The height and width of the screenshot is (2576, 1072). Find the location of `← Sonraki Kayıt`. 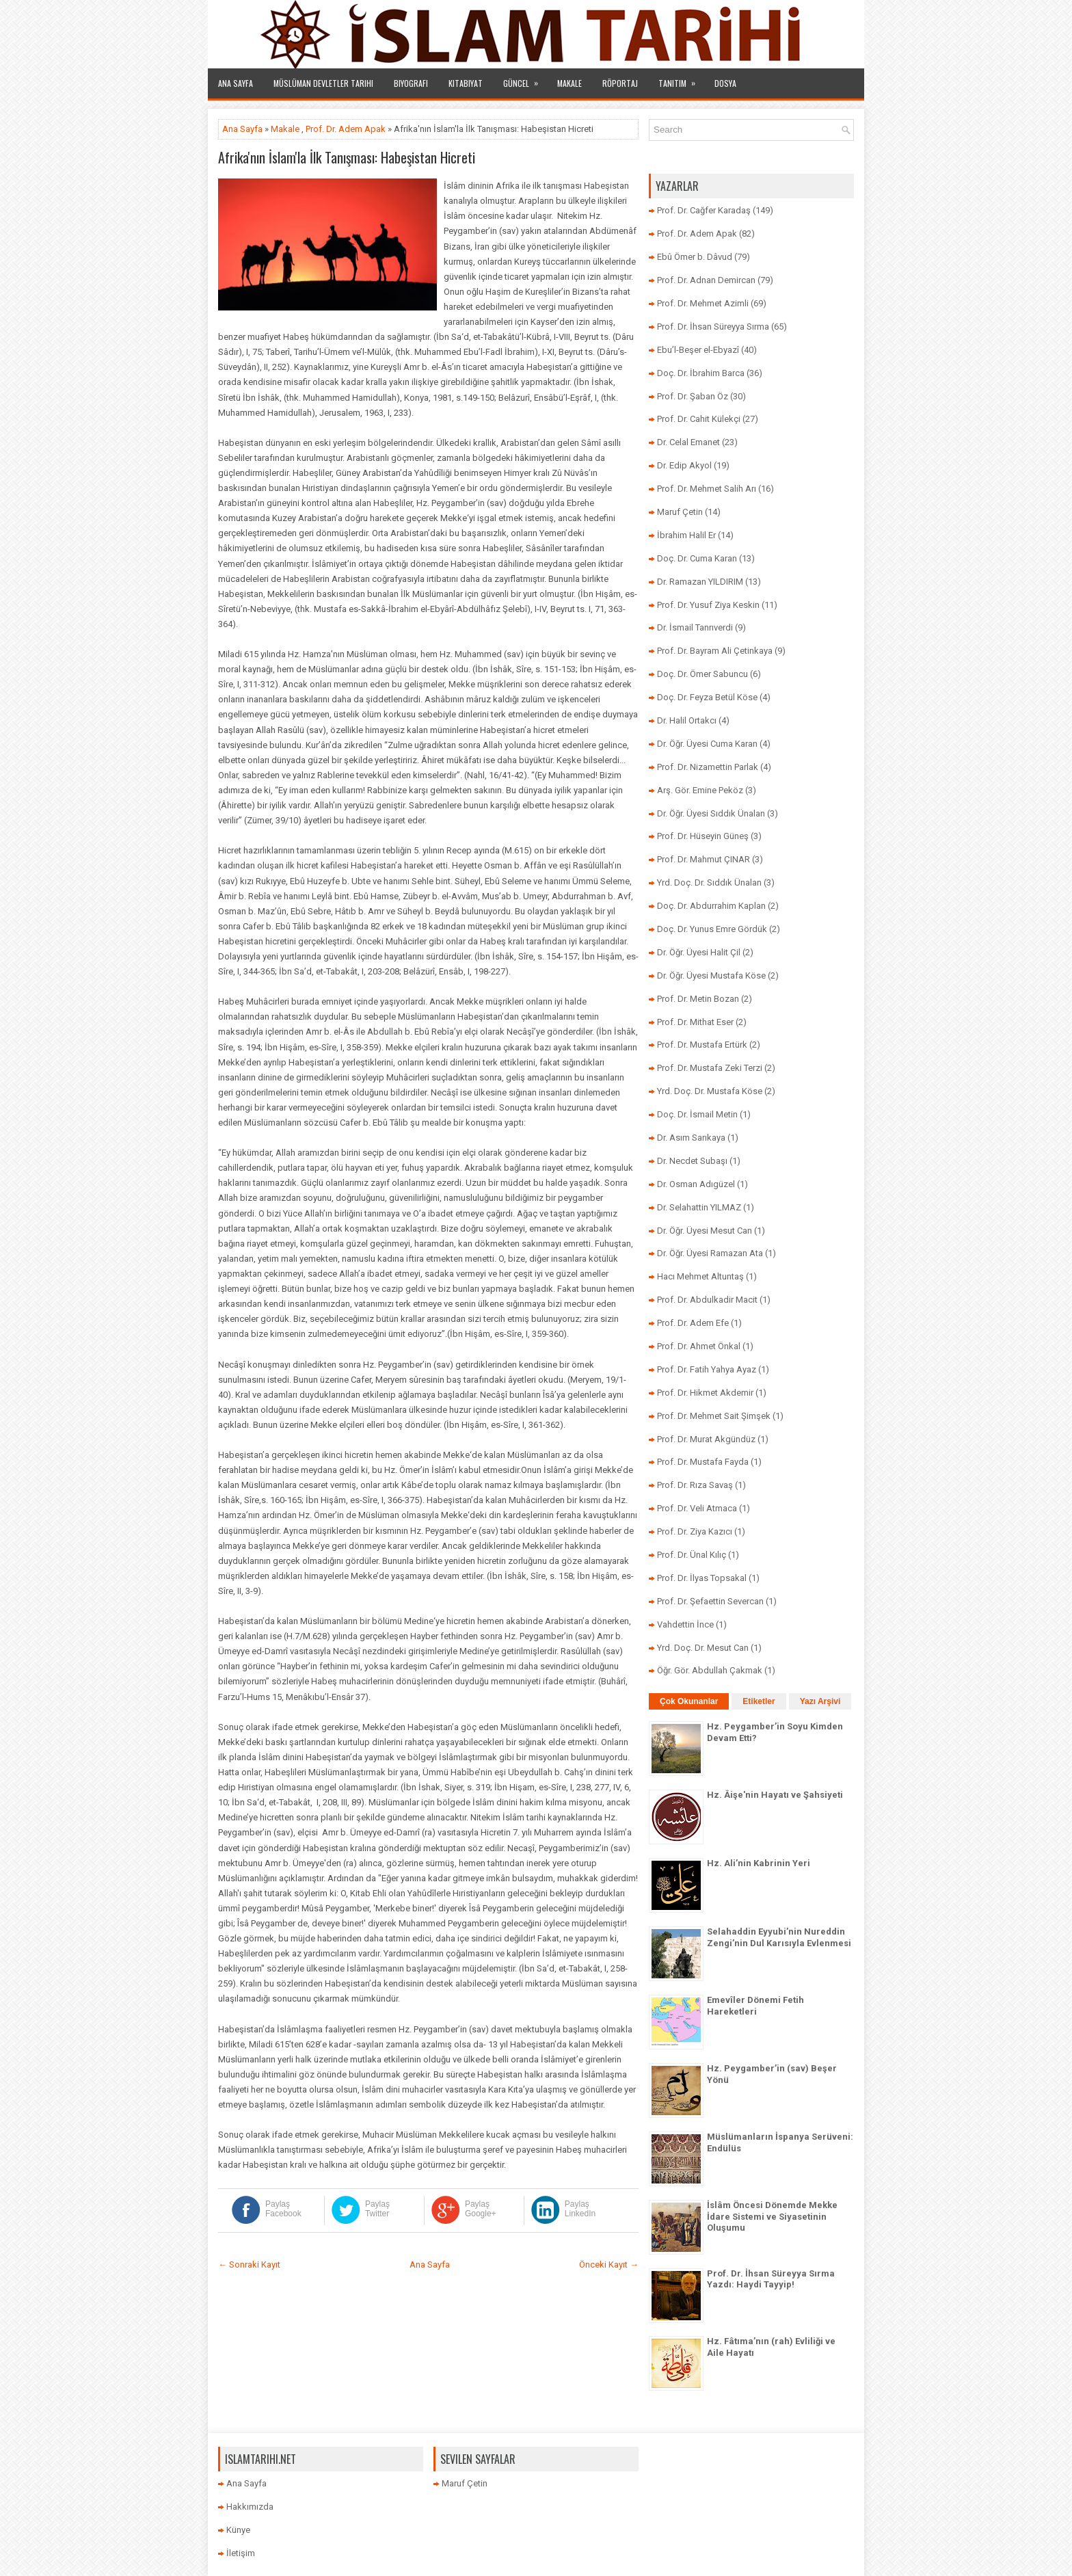

← Sonraki Kayıt is located at coordinates (249, 2264).